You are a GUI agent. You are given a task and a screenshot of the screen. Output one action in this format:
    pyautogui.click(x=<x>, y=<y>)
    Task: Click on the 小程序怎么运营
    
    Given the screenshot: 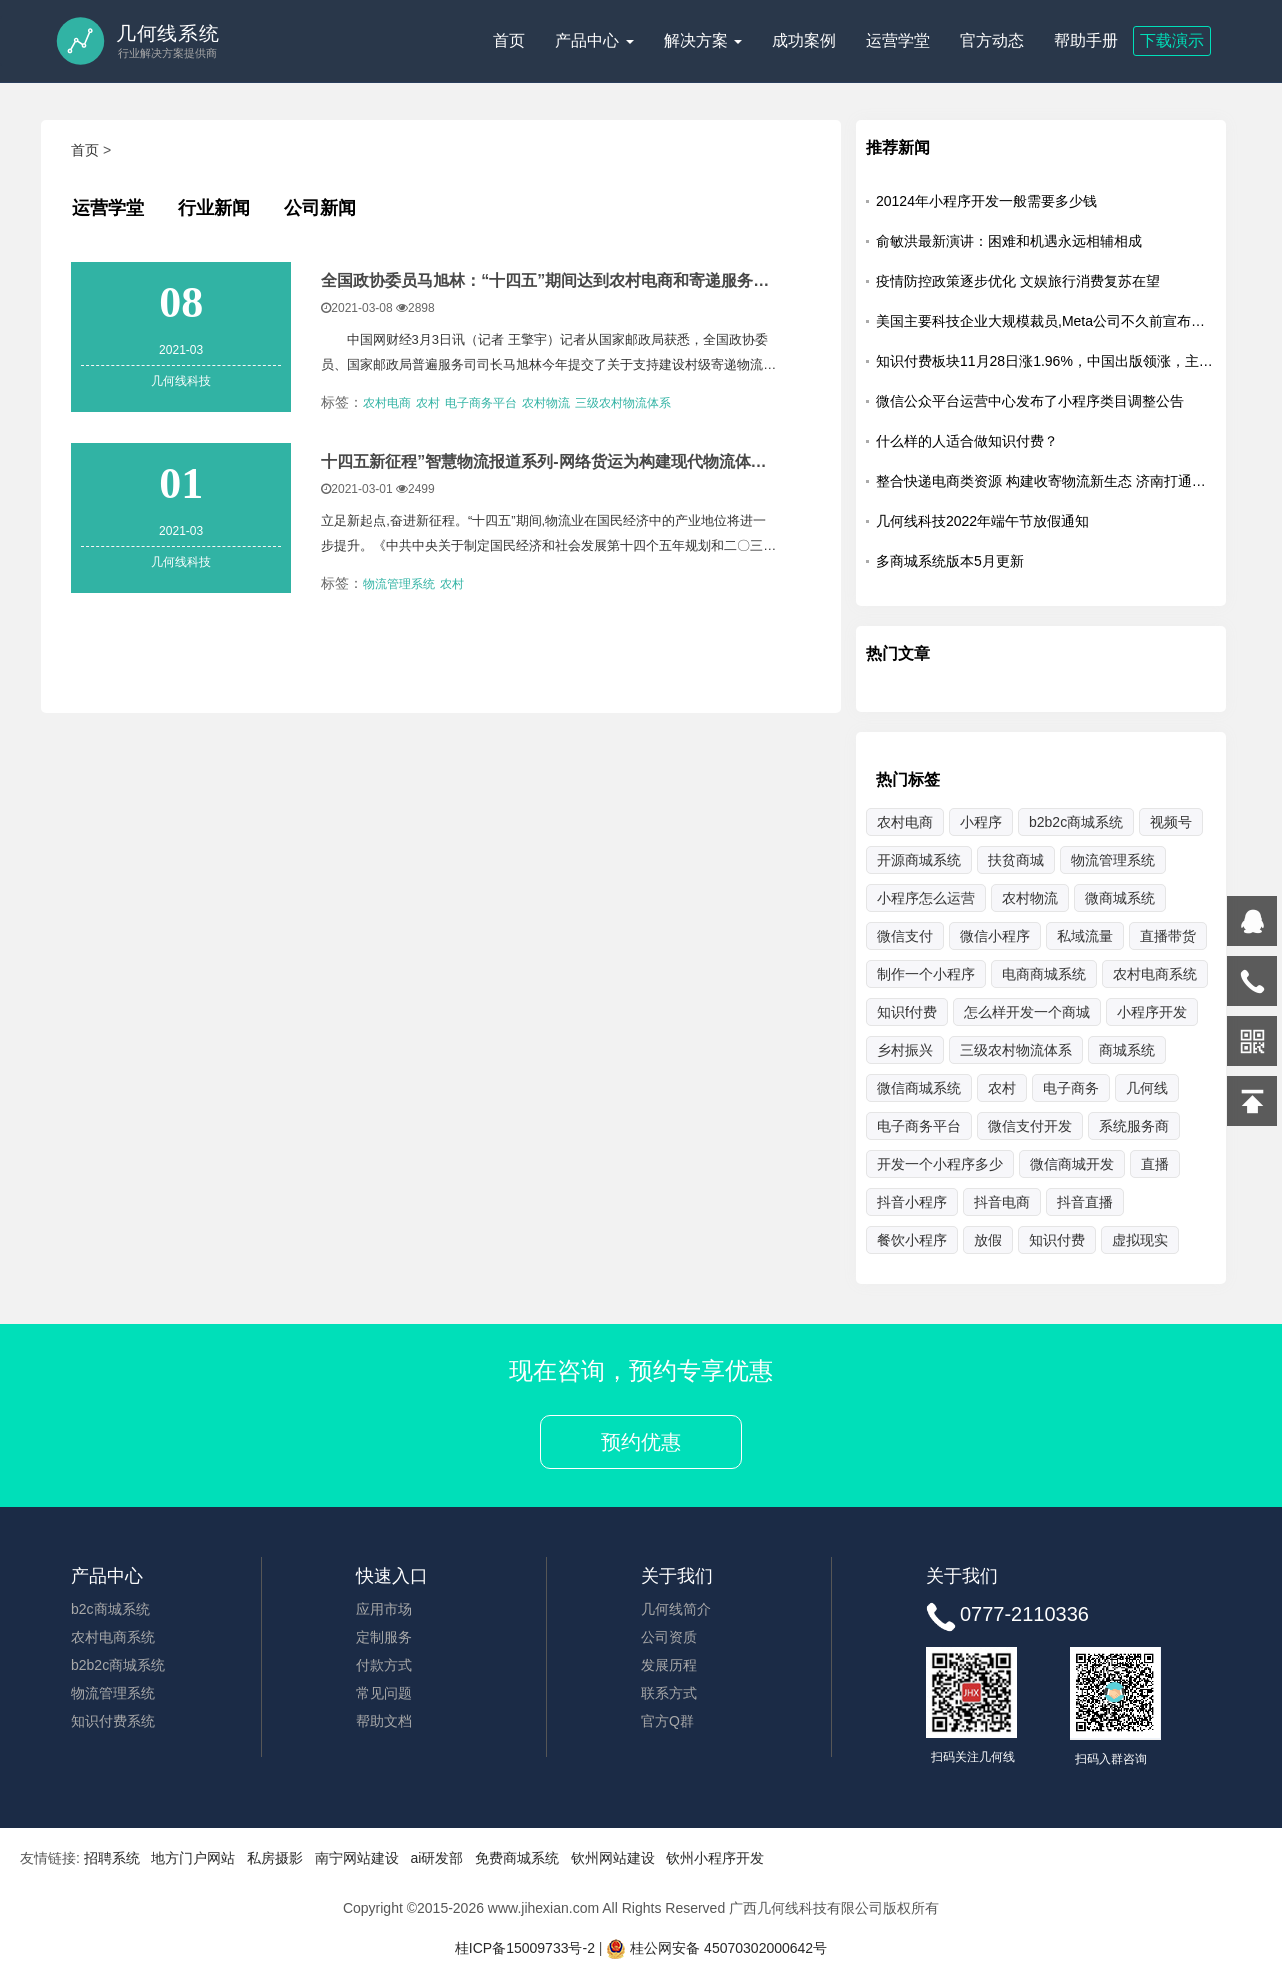 What is the action you would take?
    pyautogui.click(x=926, y=898)
    